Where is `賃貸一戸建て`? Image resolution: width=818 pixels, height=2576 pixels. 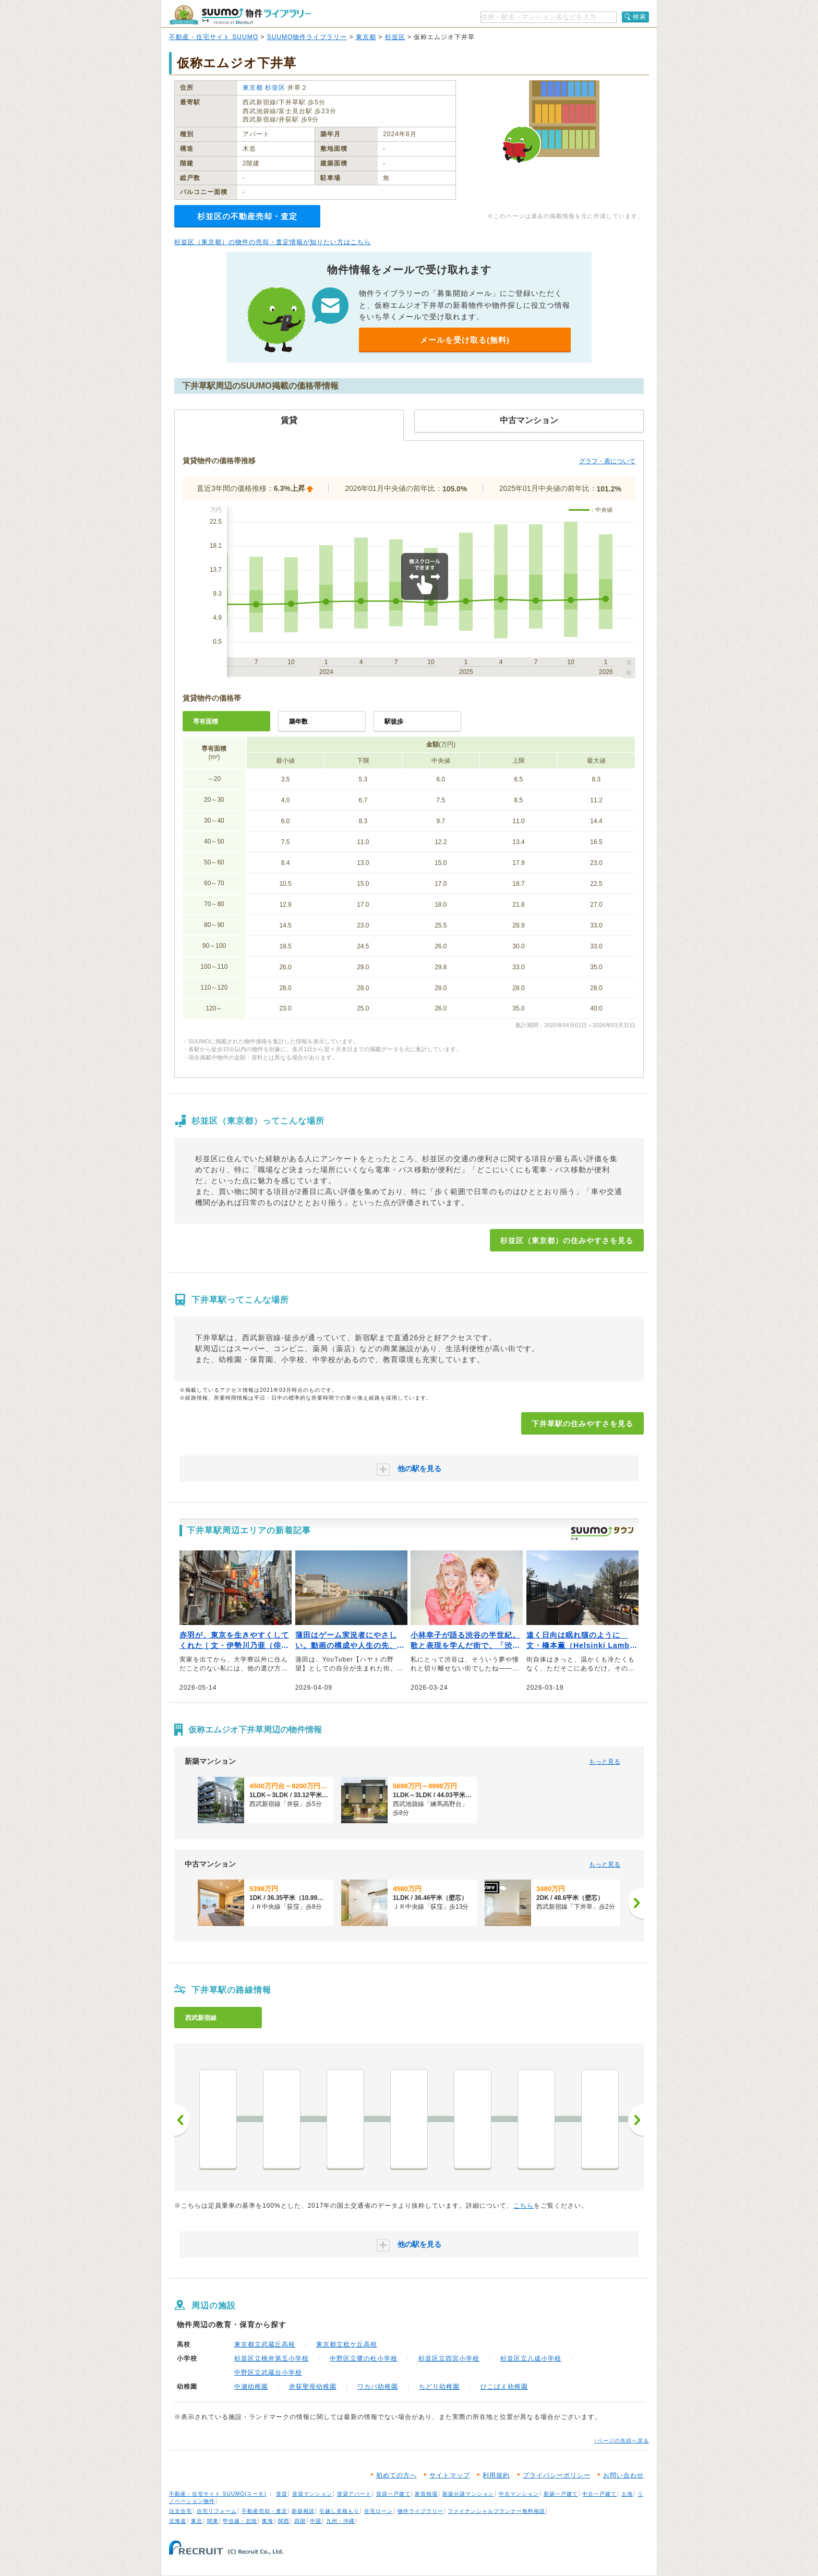 賃貸一戸建て is located at coordinates (393, 2494).